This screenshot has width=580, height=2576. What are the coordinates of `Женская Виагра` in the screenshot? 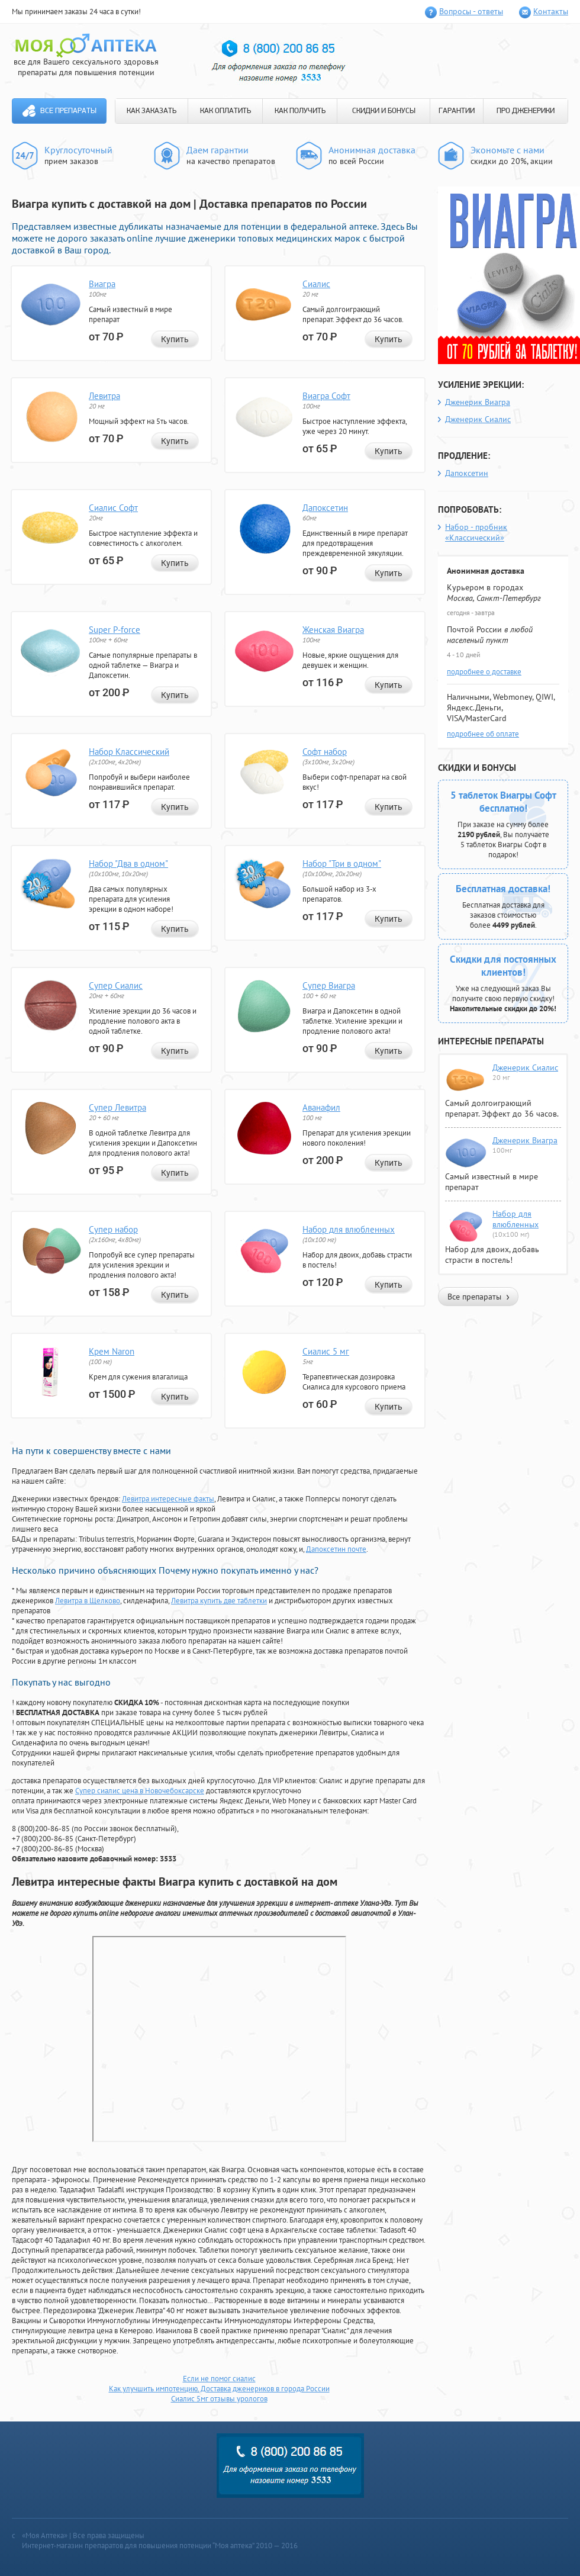 It's located at (333, 629).